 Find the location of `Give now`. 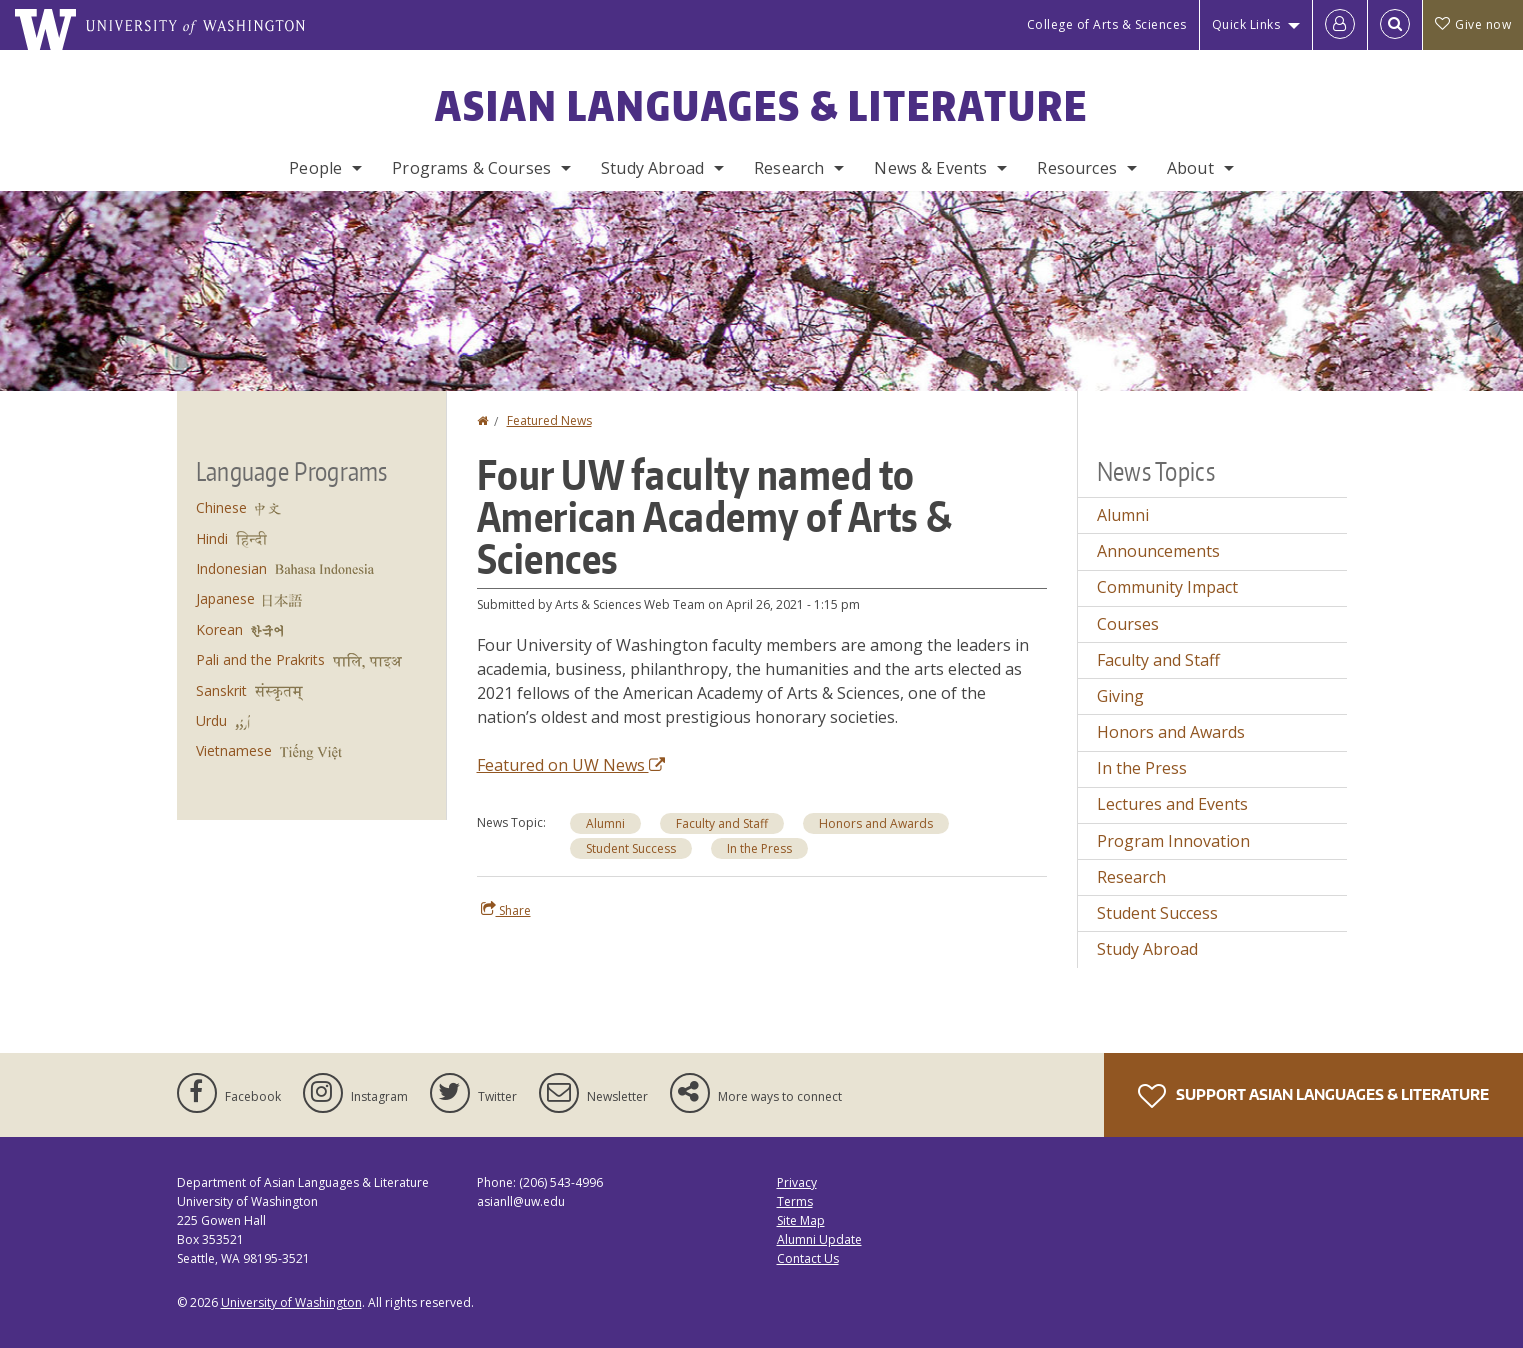

Give now is located at coordinates (1473, 24).